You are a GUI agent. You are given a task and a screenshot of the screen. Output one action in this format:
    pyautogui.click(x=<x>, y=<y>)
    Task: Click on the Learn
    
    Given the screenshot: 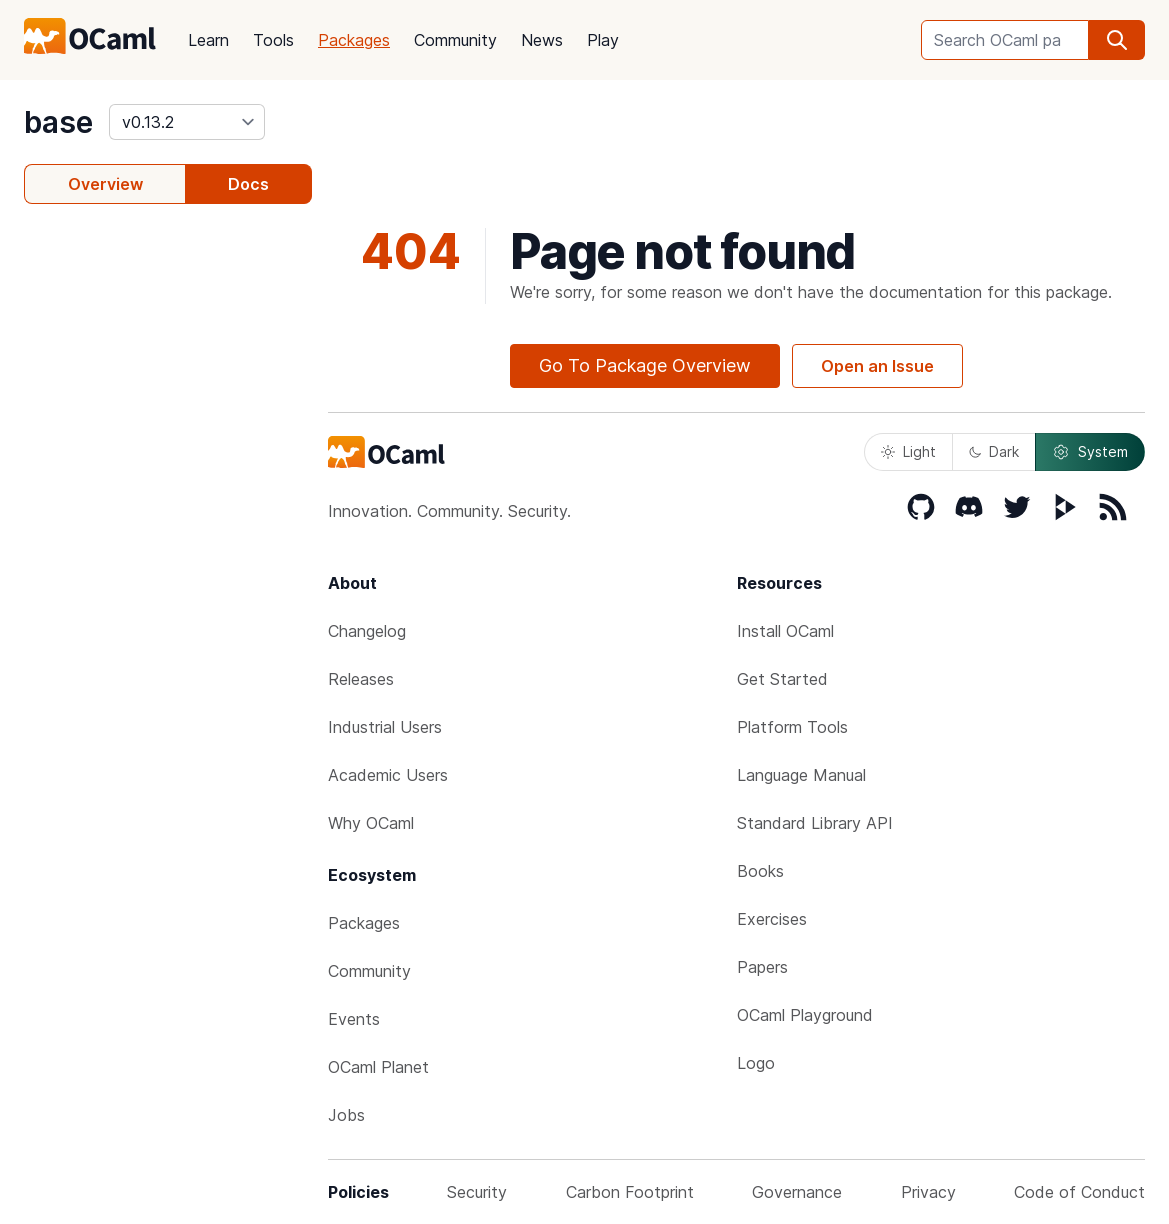 What is the action you would take?
    pyautogui.click(x=208, y=40)
    